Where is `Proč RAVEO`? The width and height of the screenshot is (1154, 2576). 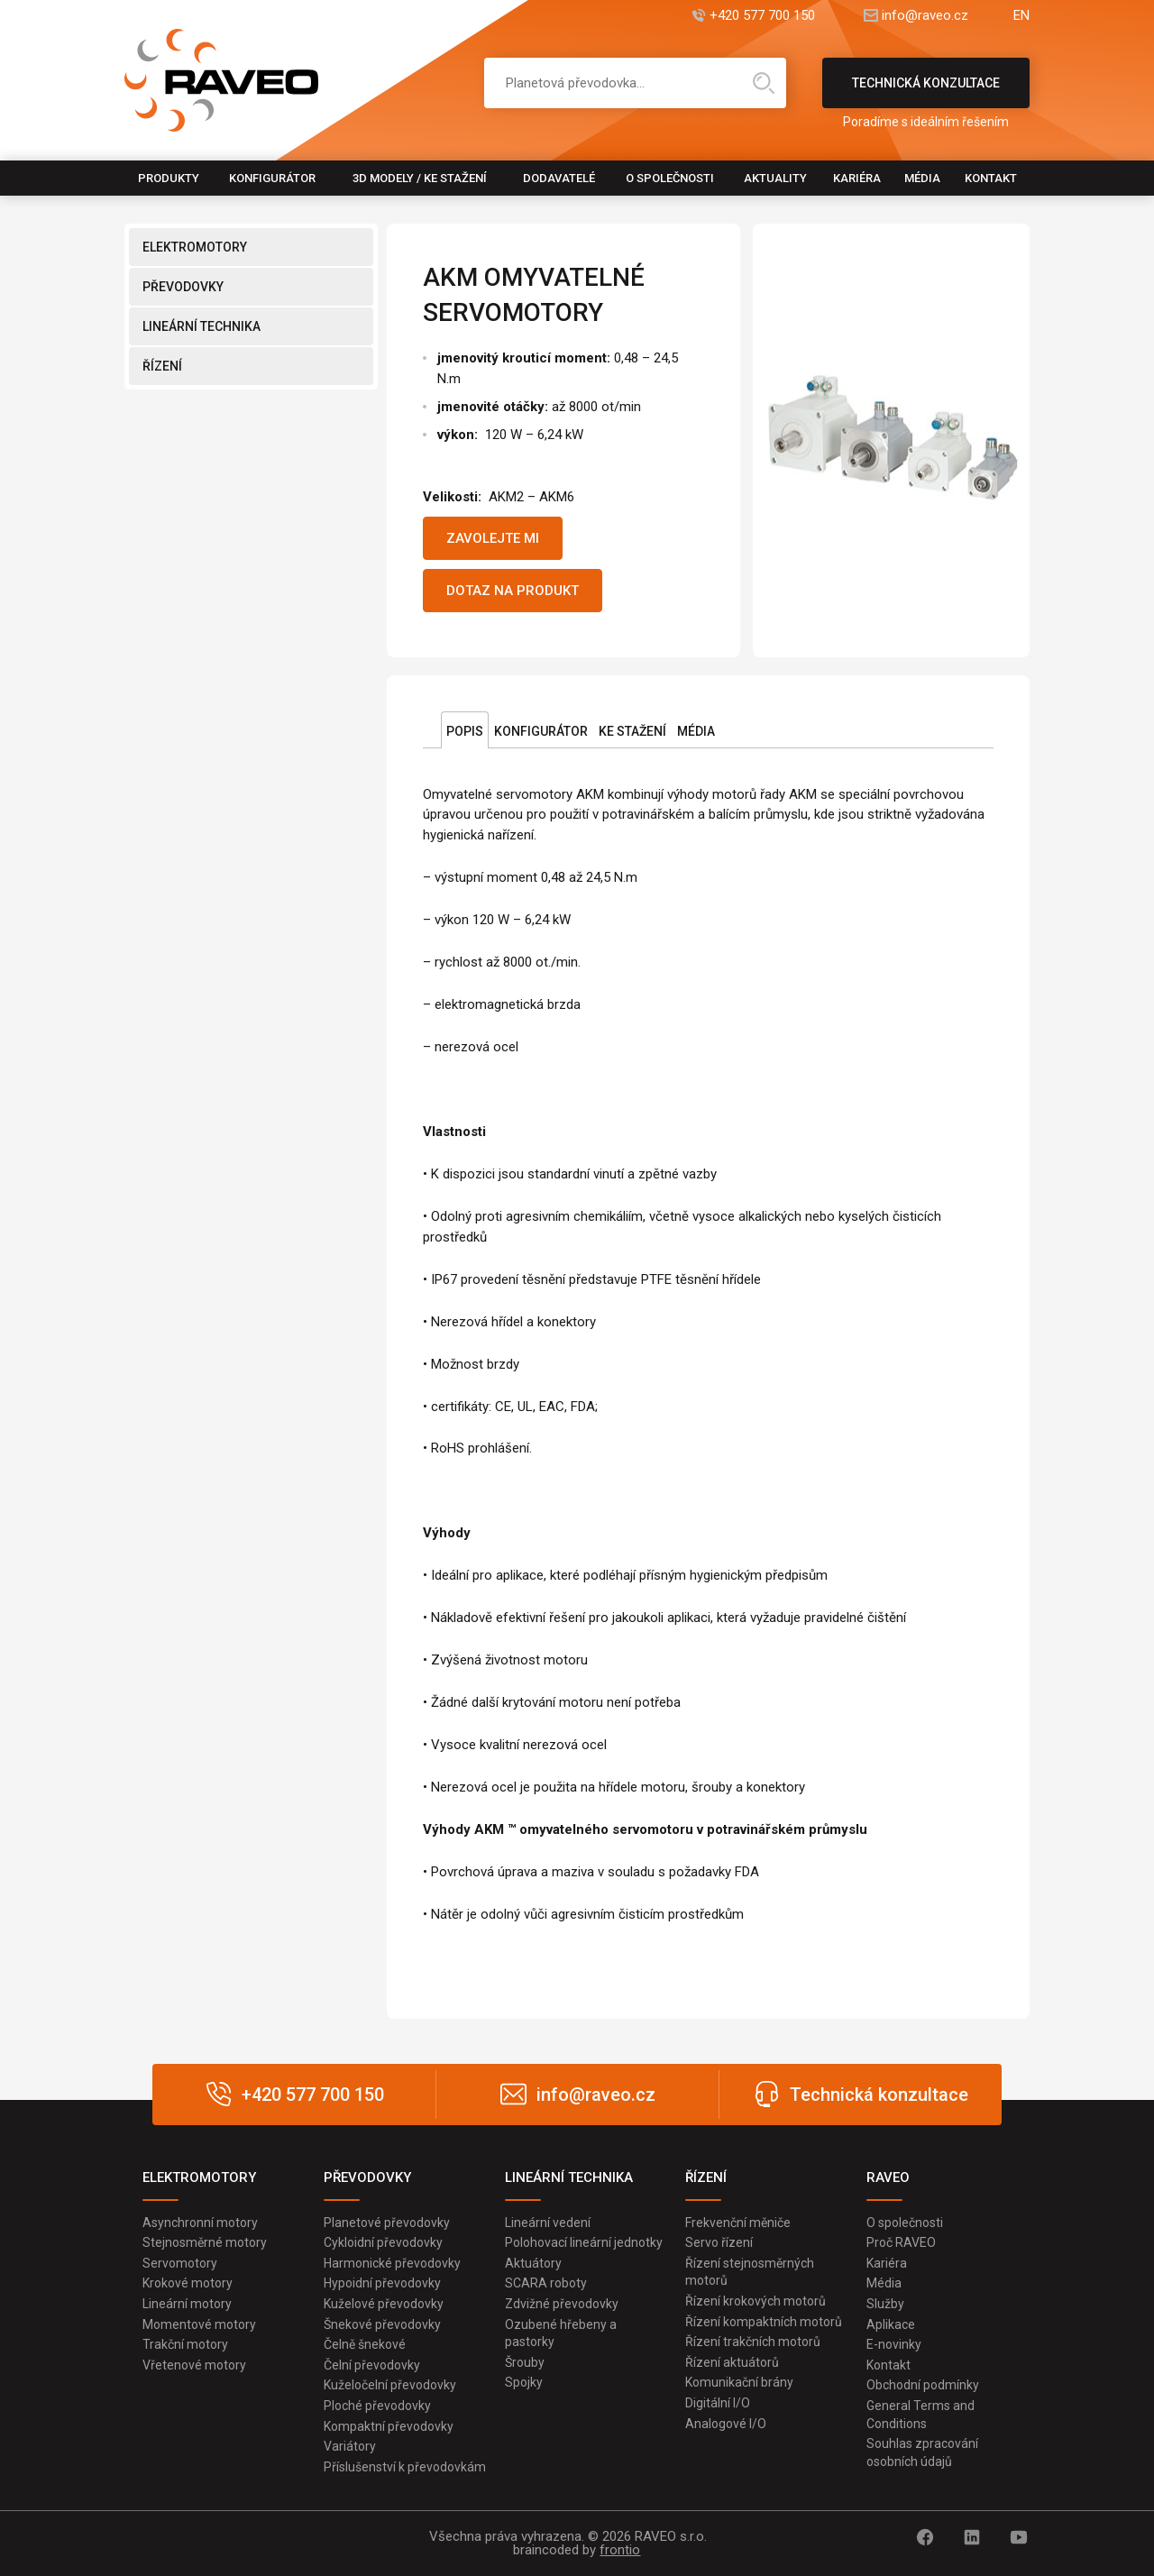 Proč RAVEO is located at coordinates (901, 2242).